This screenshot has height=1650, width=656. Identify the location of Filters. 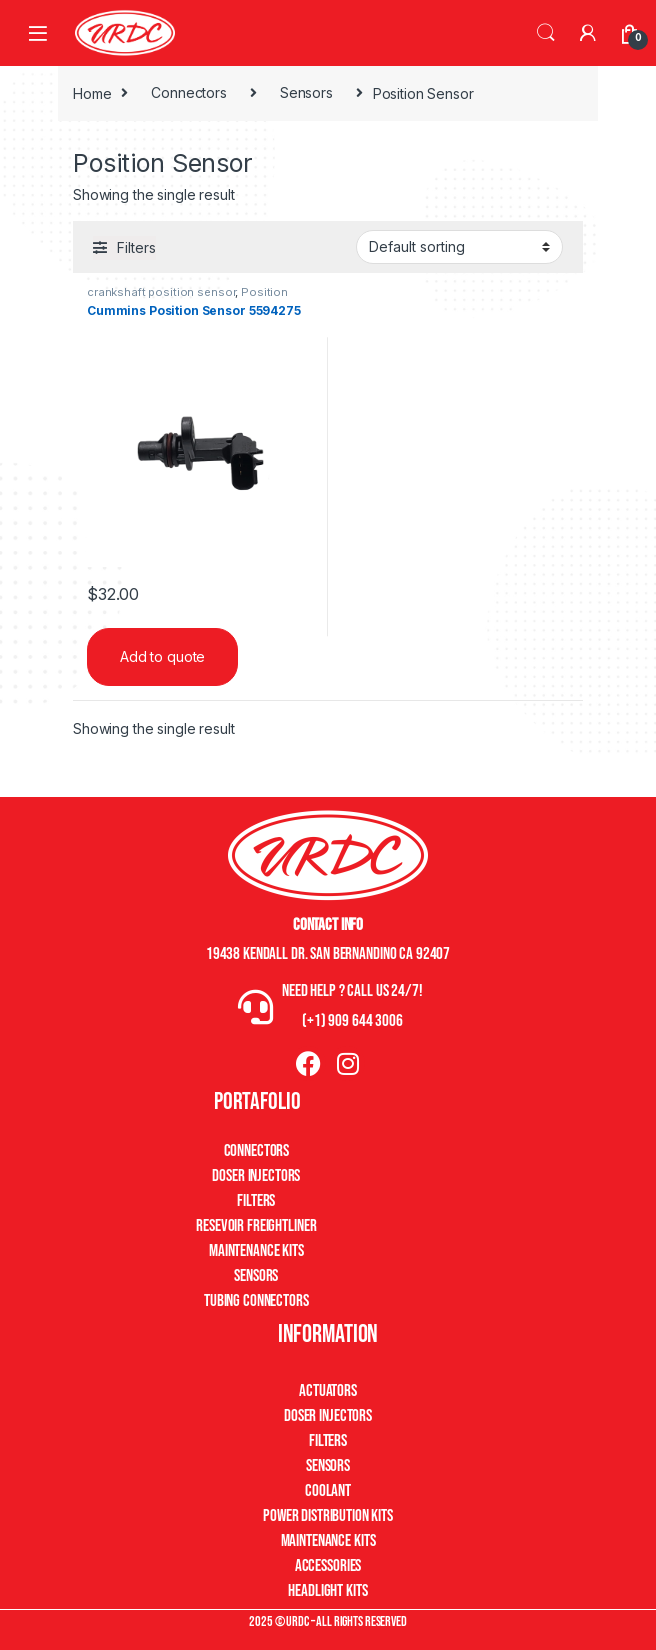
(256, 1201).